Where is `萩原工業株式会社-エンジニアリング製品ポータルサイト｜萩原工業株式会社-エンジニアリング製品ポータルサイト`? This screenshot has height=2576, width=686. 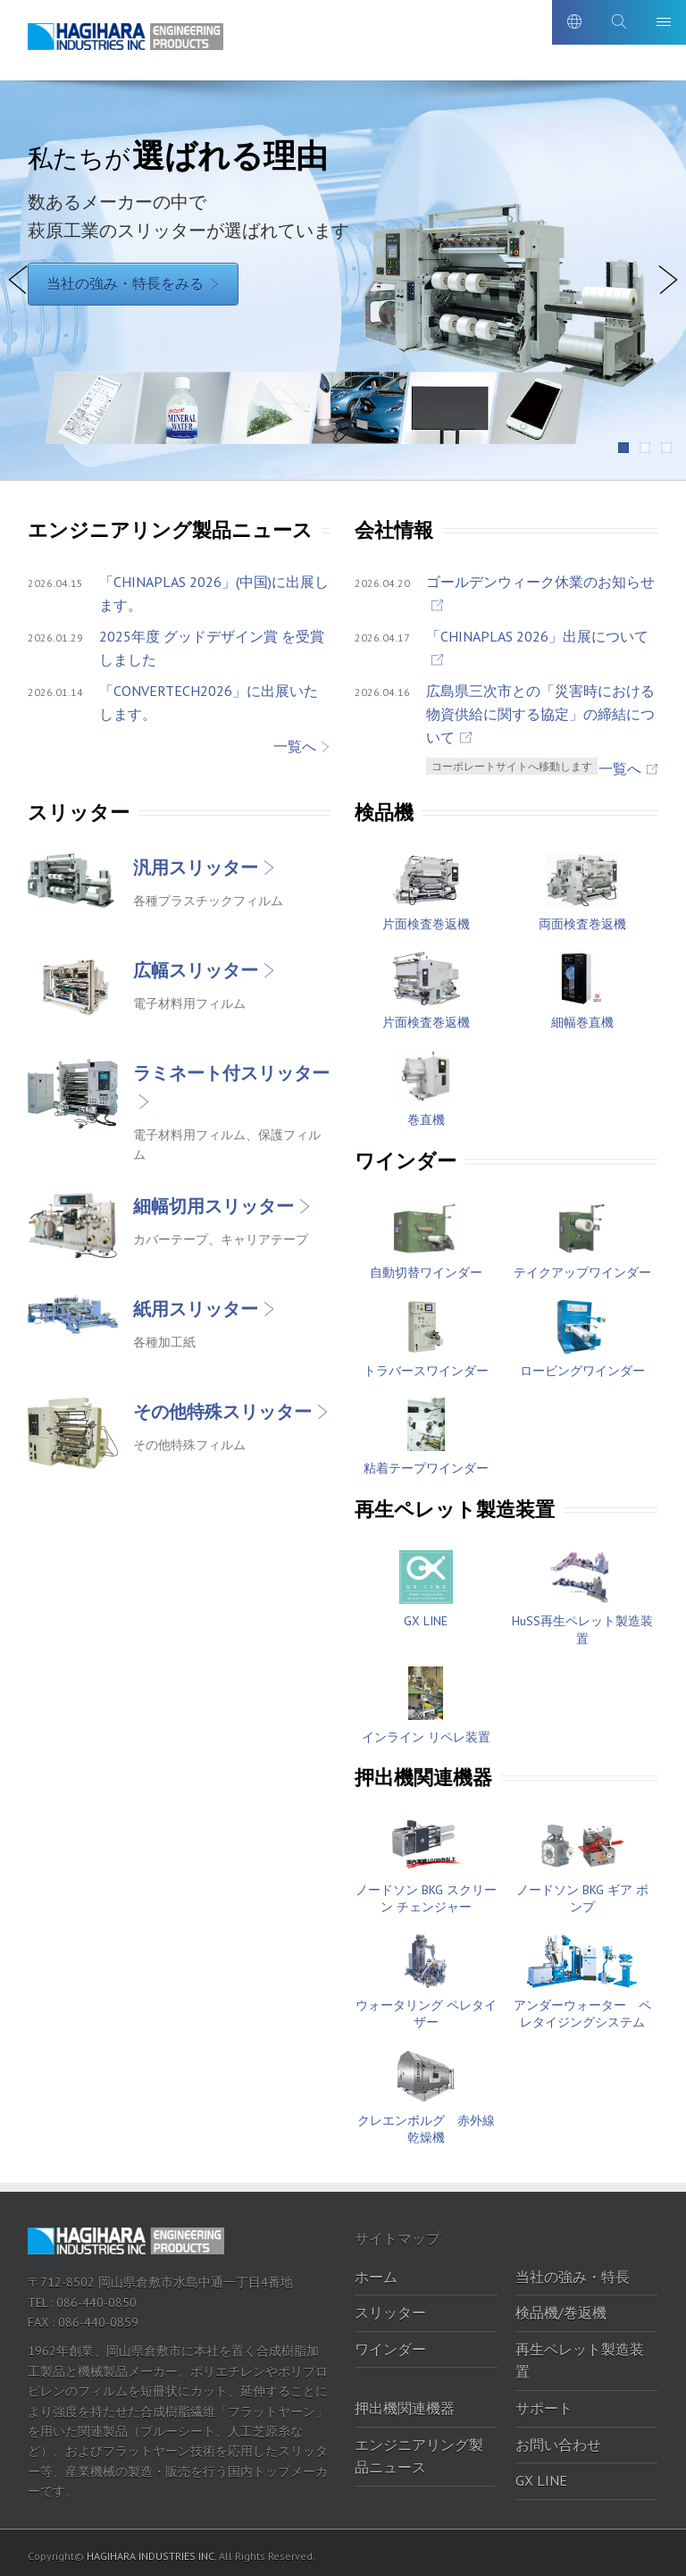
萩原工業株式会社-エンジニアリング製品ポータルサイト｜萩原工業株式会社-エンジニアリング製品ポータルサイト is located at coordinates (130, 43).